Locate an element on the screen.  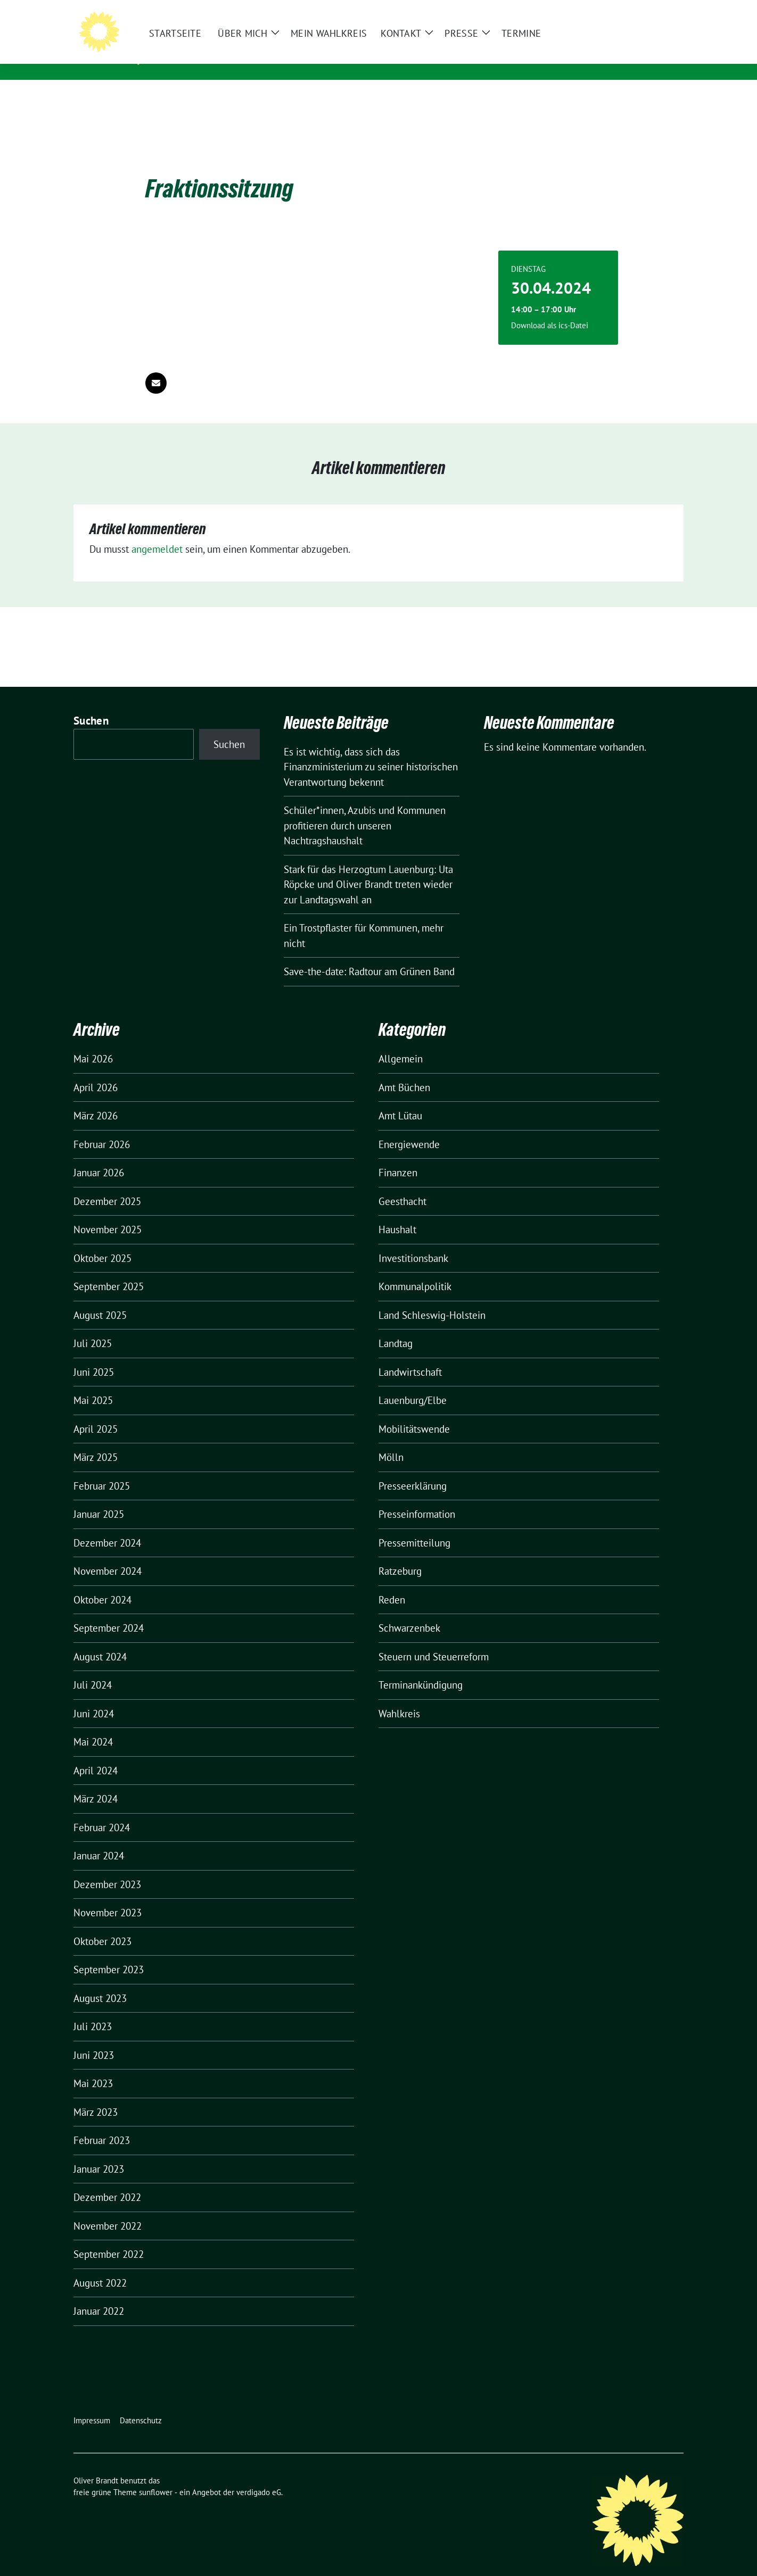
Mai 2025 is located at coordinates (93, 1383).